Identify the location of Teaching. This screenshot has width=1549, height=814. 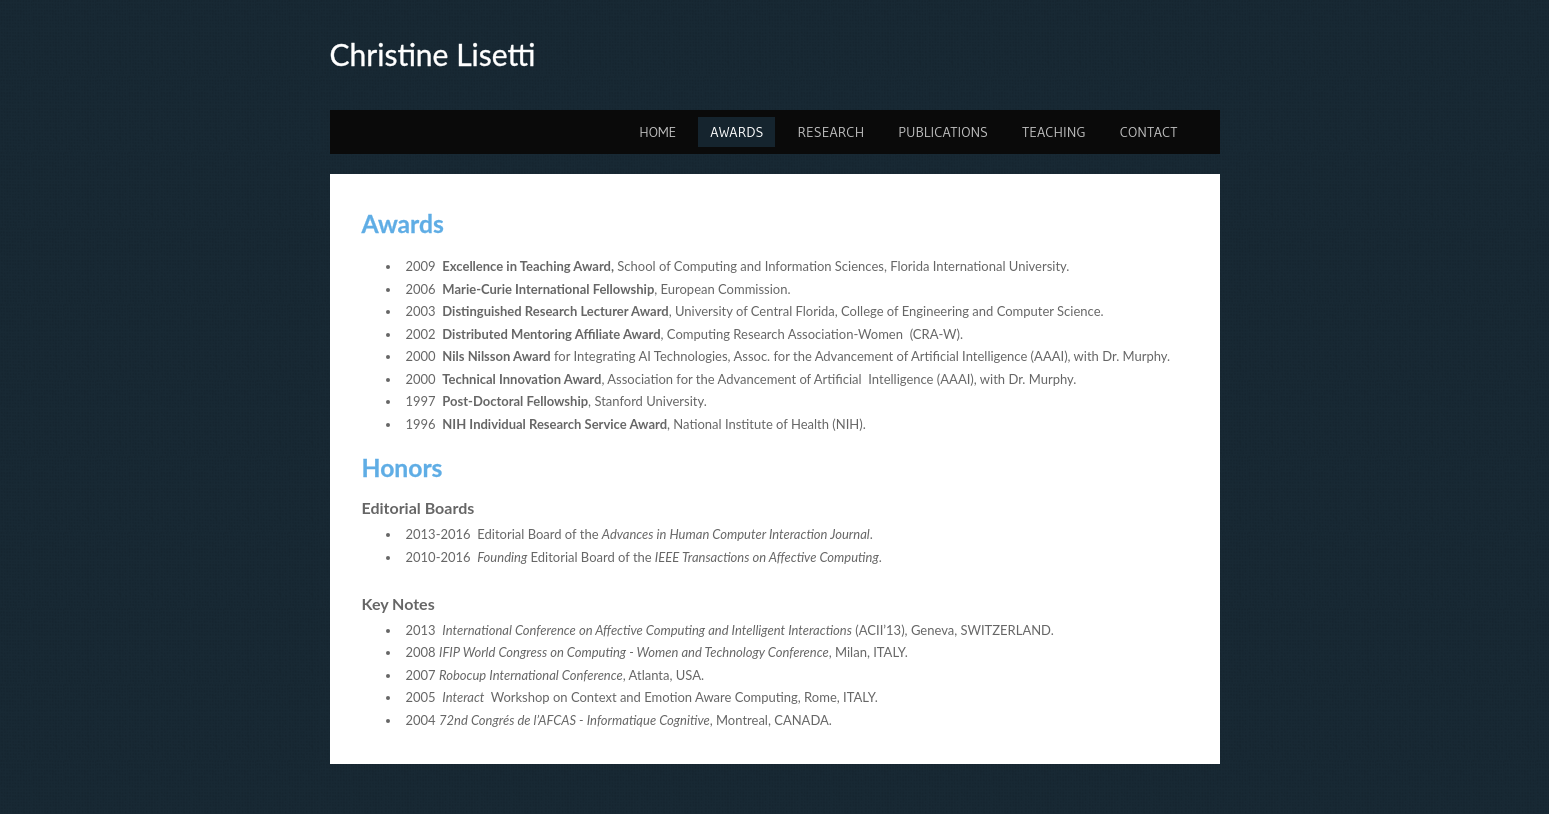
(1054, 132).